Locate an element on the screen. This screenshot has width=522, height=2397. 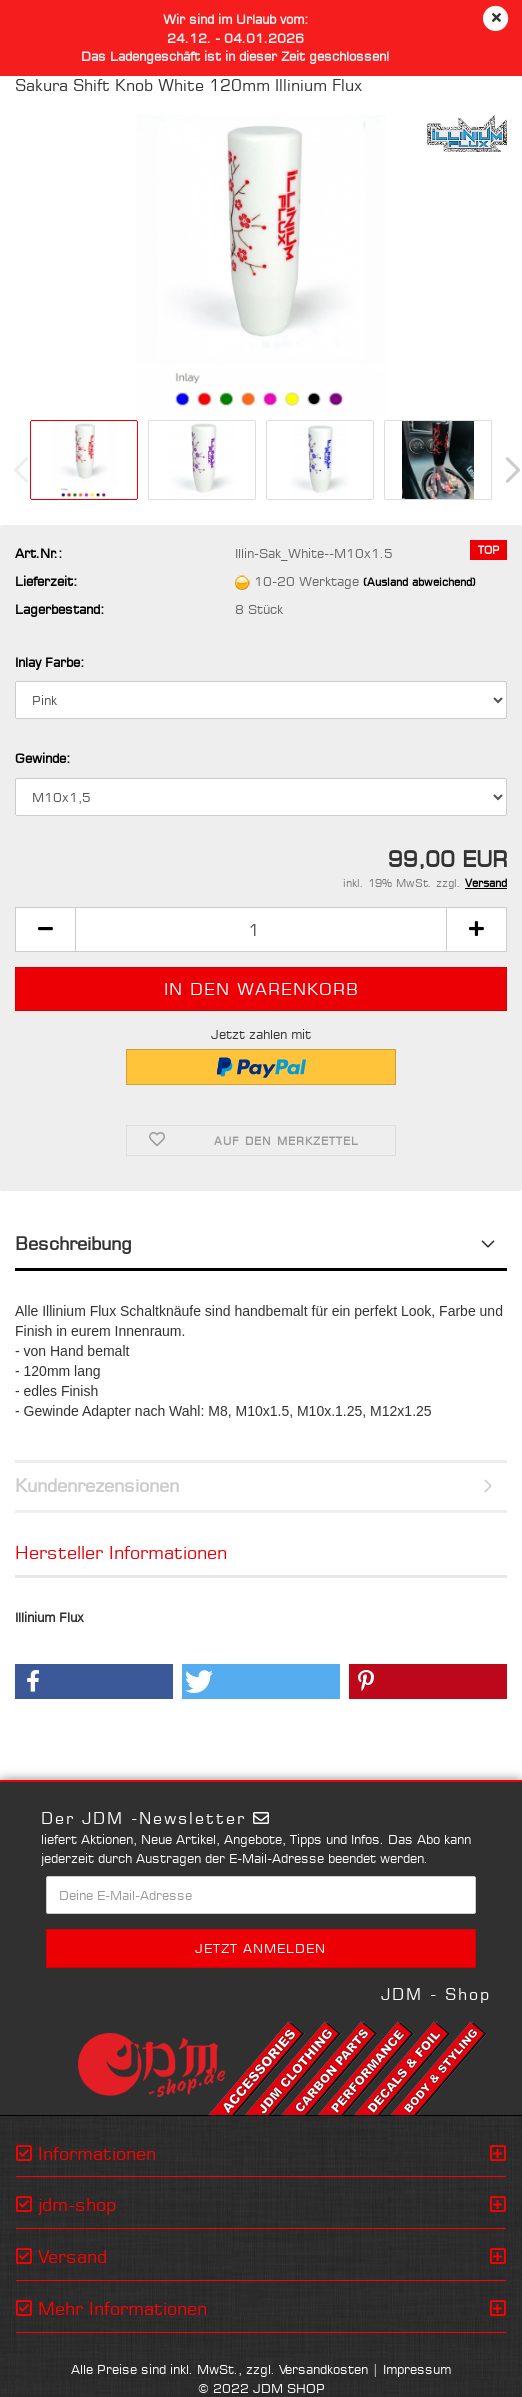
Beschreibung is located at coordinates (73, 1243).